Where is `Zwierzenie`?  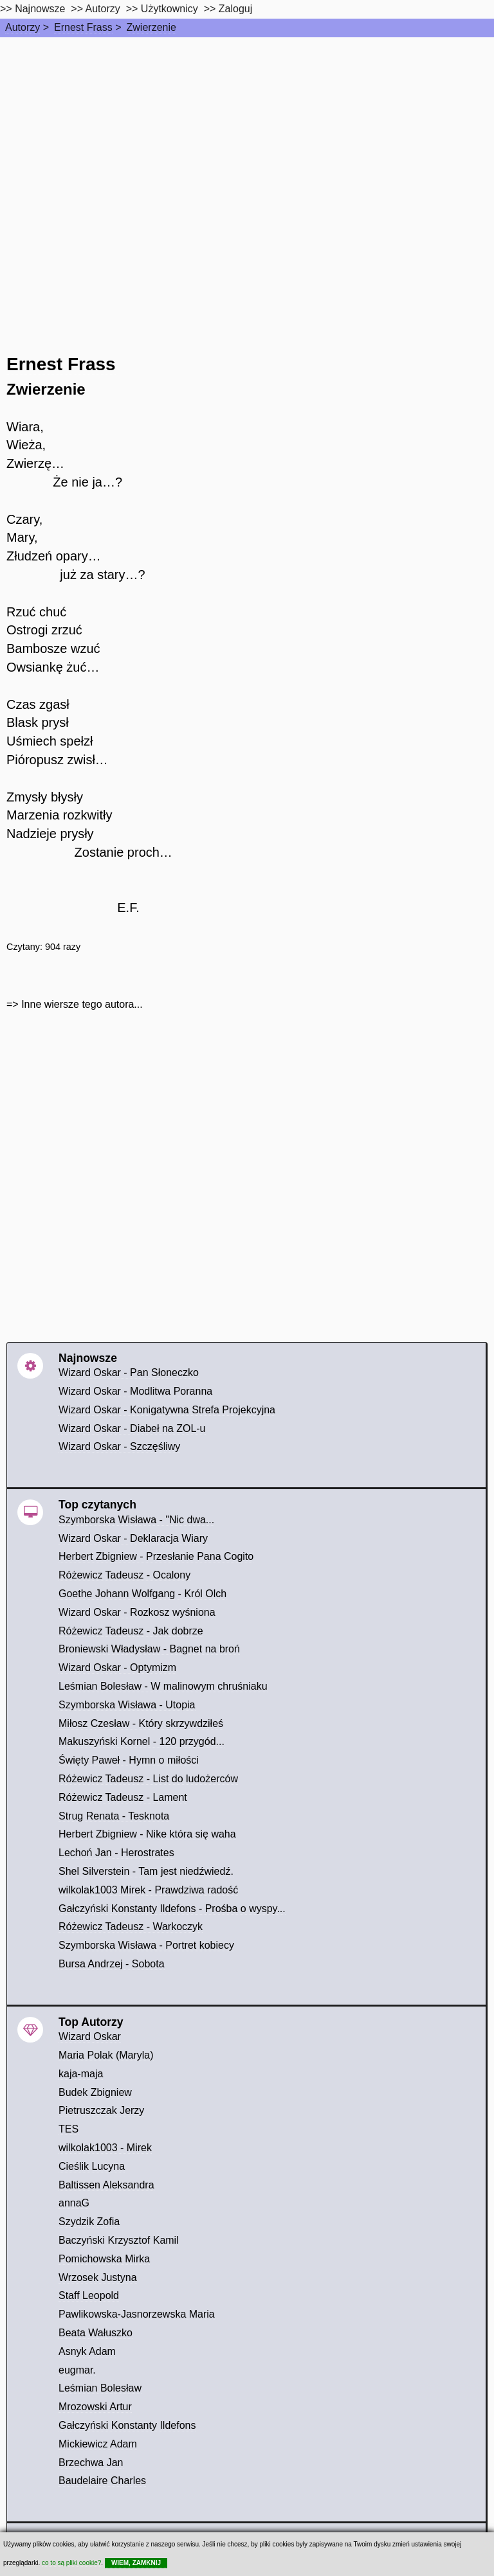
Zwierzenie is located at coordinates (151, 27).